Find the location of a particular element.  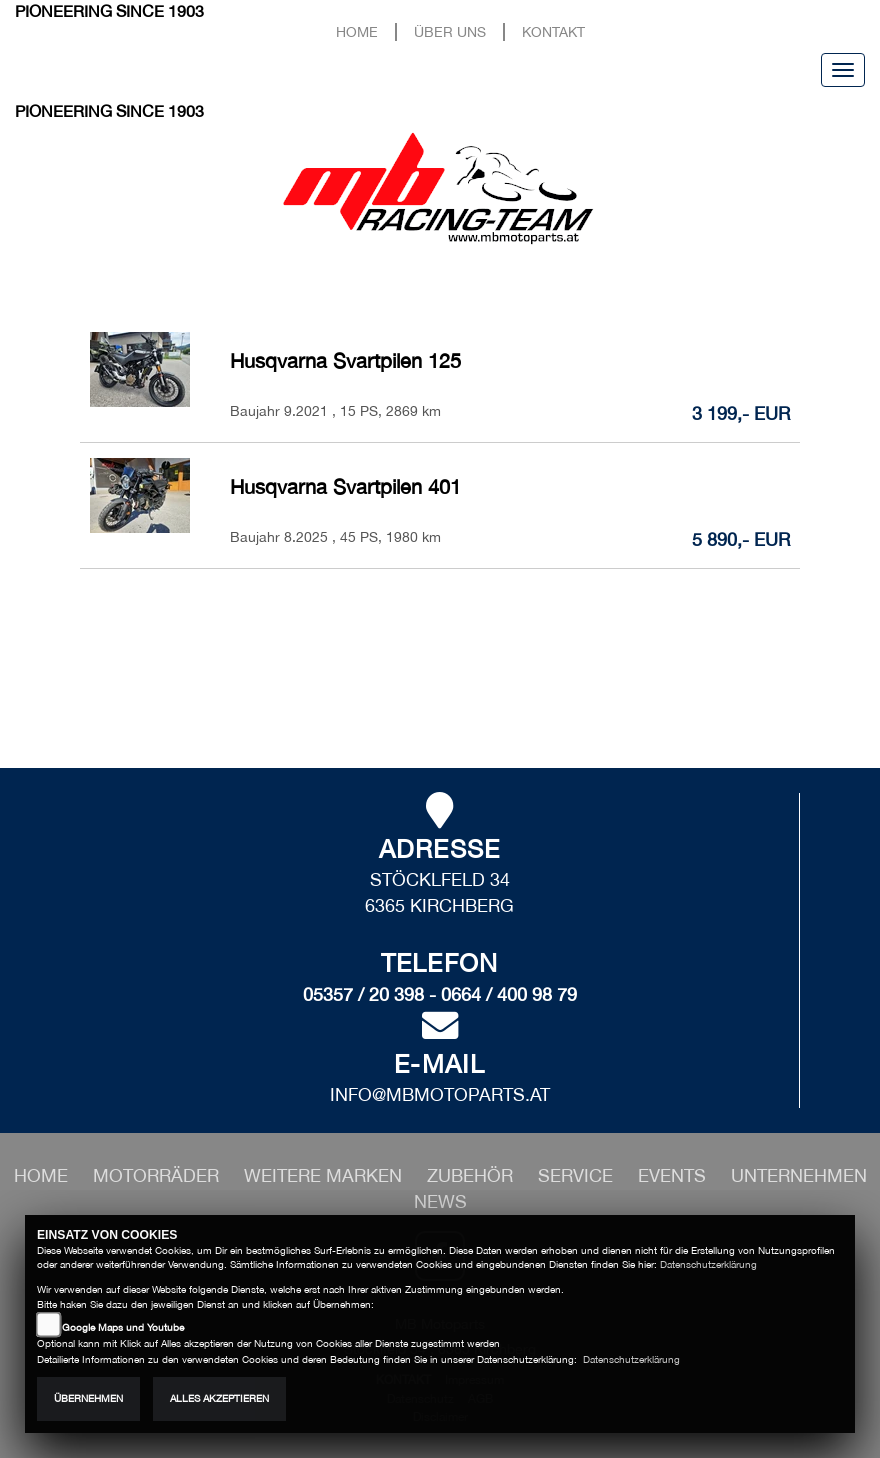

Datenschutzerklärung is located at coordinates (708, 1264).